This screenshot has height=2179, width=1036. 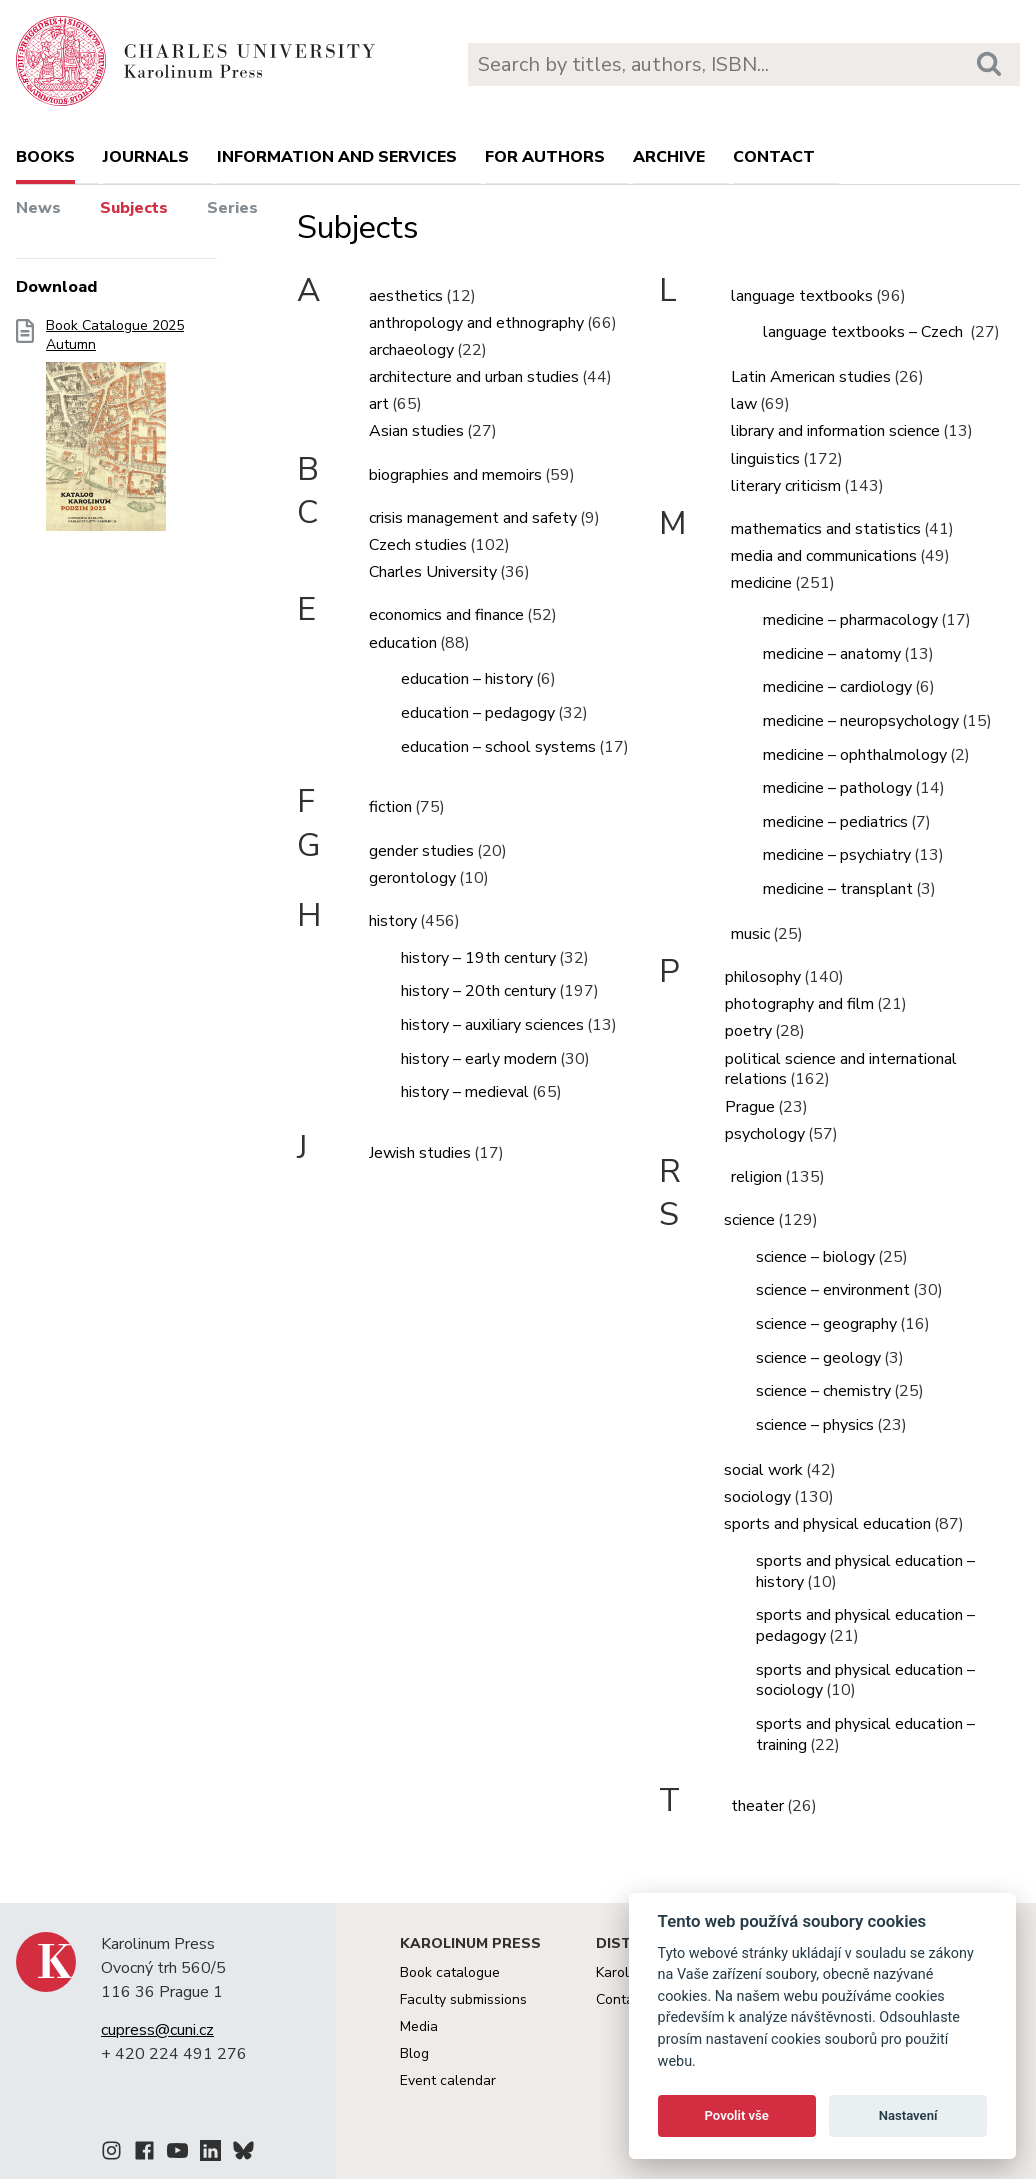 I want to click on art, so click(x=379, y=404).